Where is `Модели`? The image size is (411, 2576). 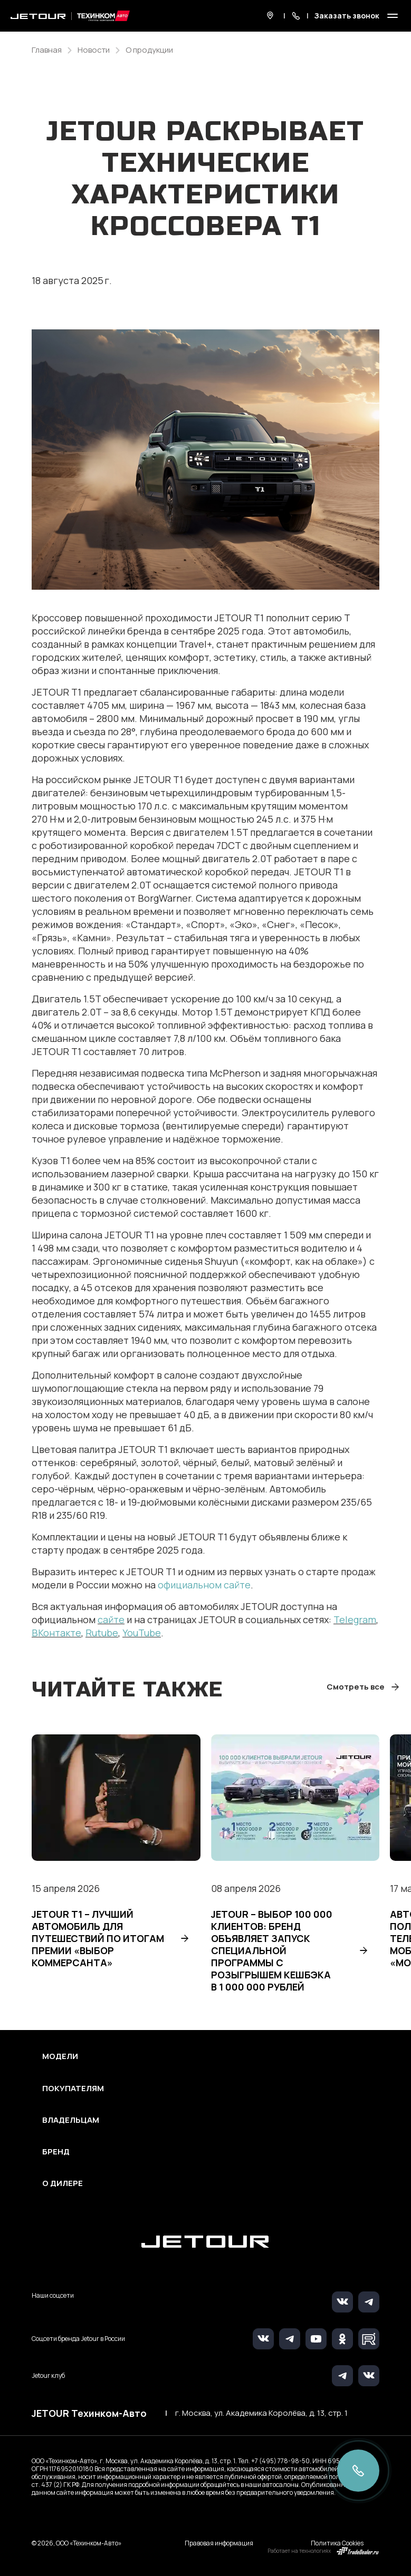
Модели is located at coordinates (60, 2056).